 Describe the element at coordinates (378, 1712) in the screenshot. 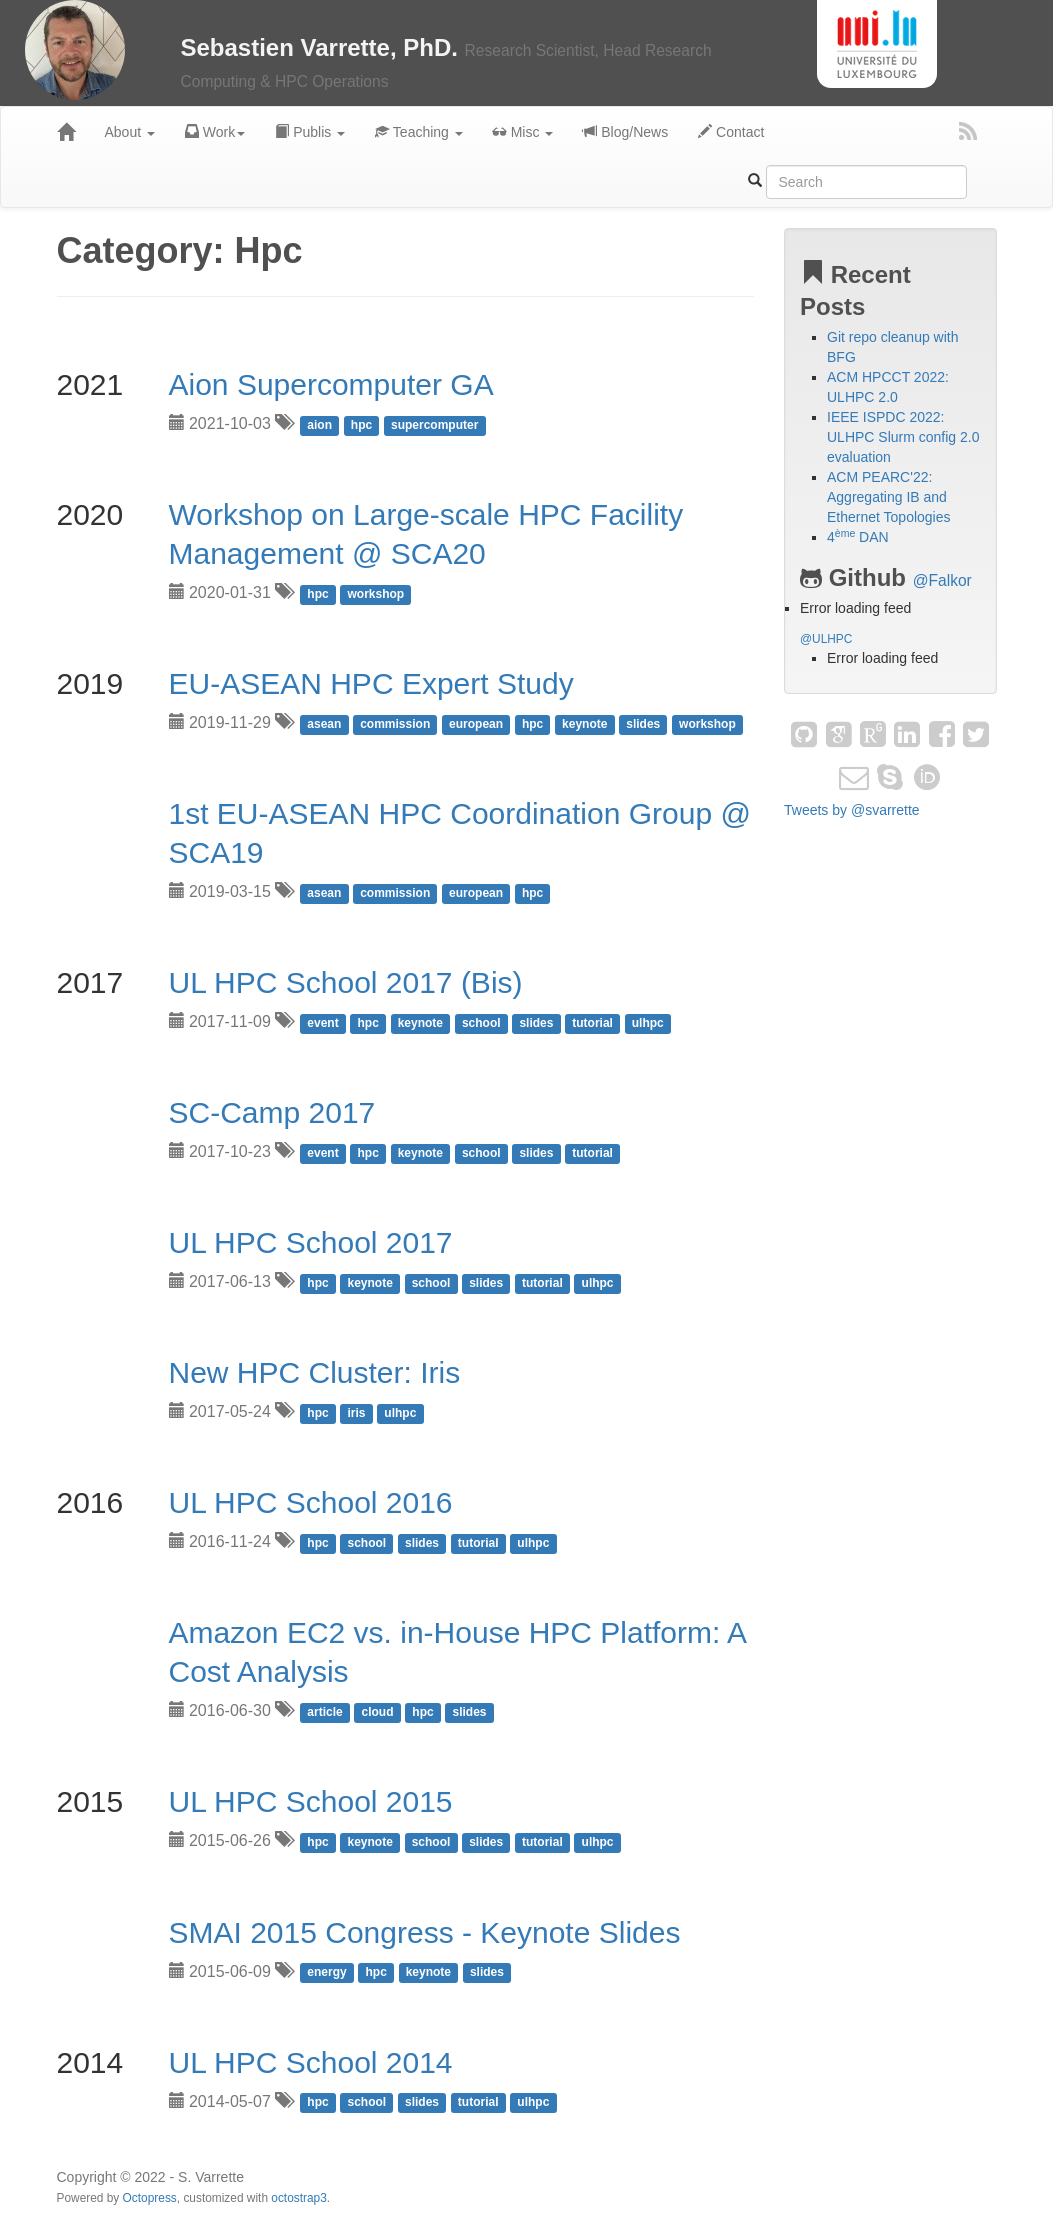

I see `cloud` at that location.